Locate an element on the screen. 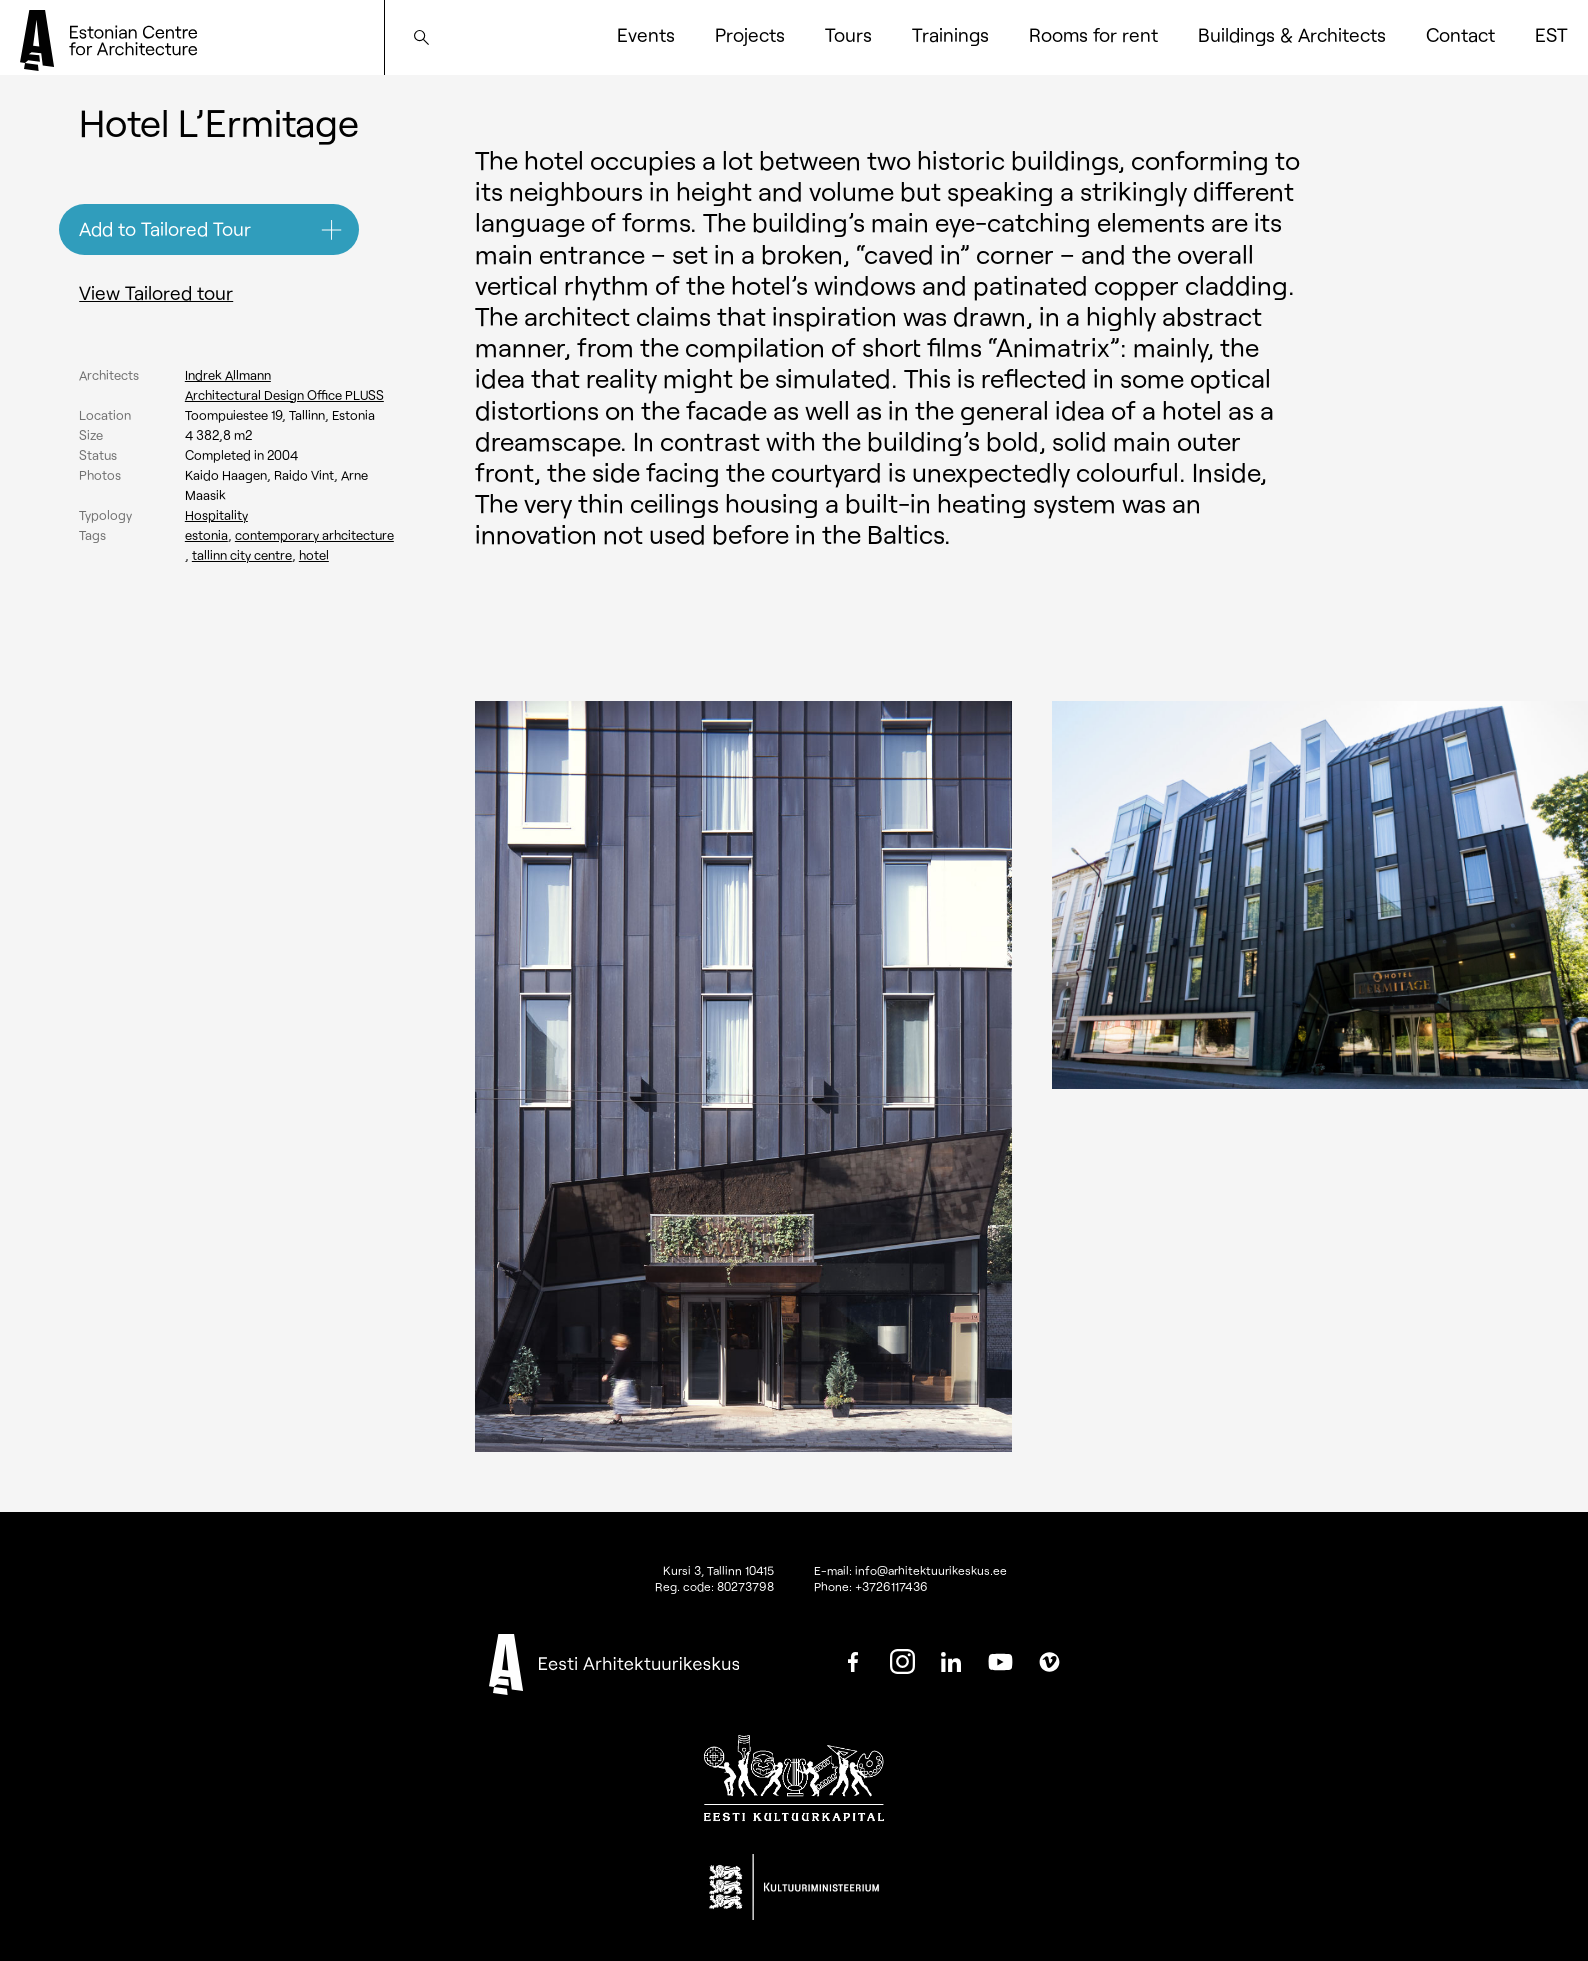  Tours is located at coordinates (848, 34).